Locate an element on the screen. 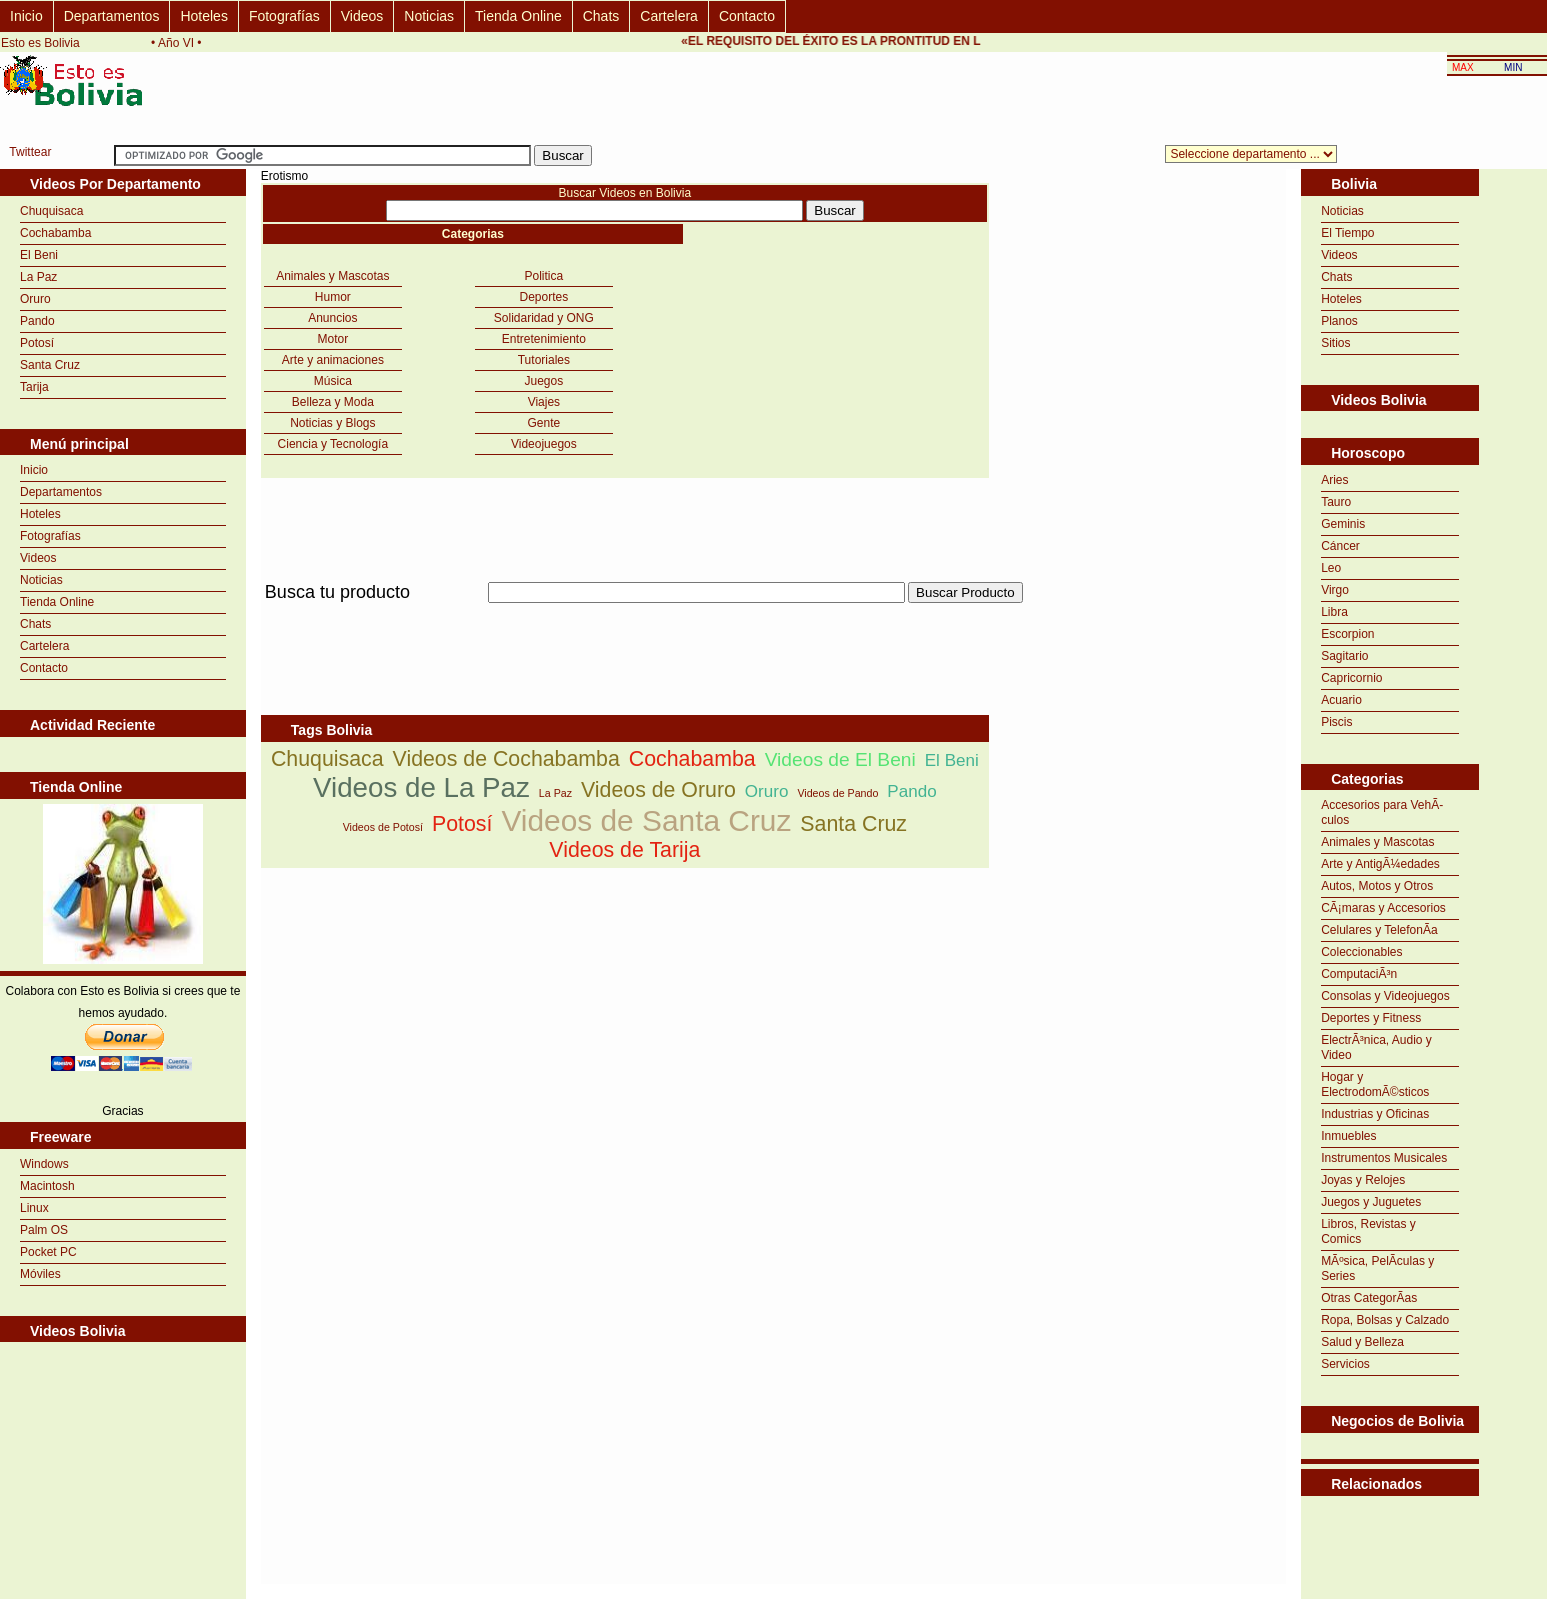 This screenshot has height=1599, width=1547. Sagitario is located at coordinates (1344, 656).